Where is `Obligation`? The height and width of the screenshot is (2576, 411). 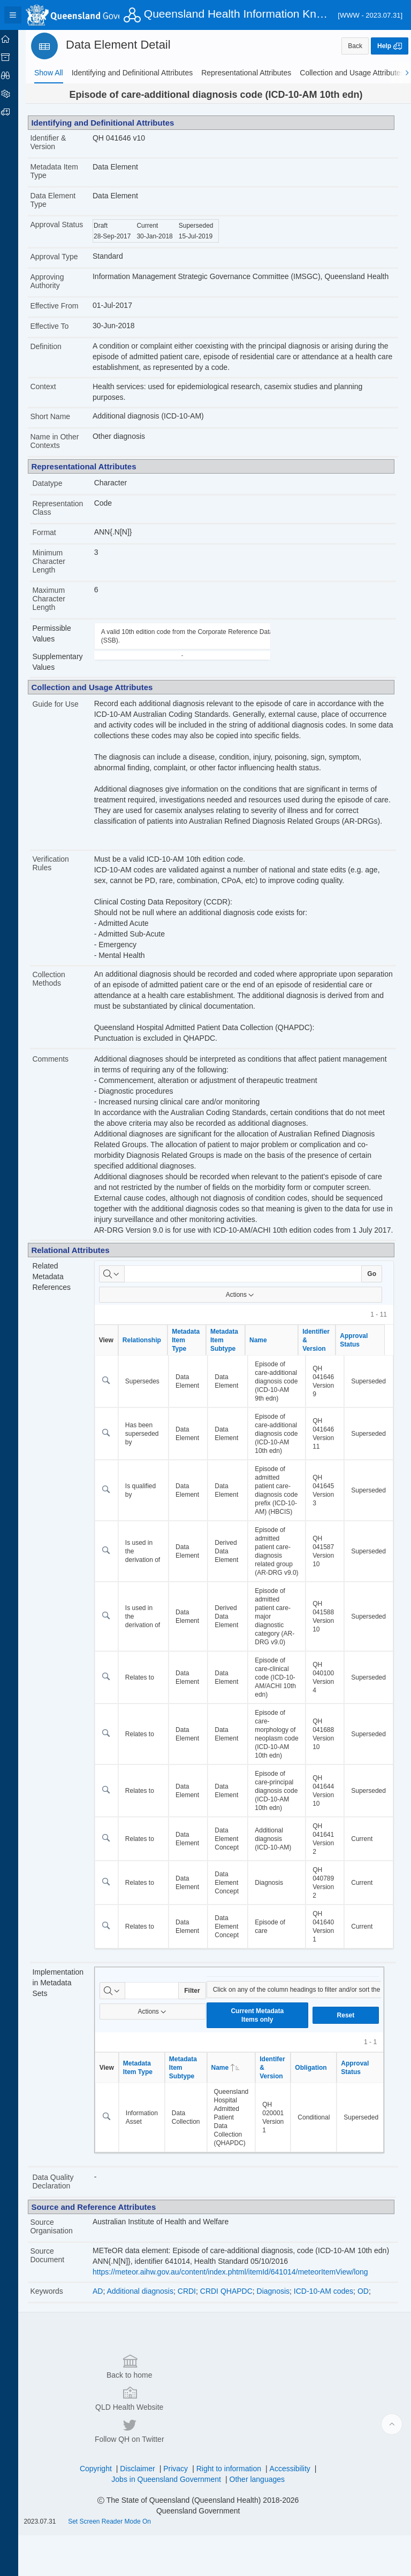 Obligation is located at coordinates (320, 2156).